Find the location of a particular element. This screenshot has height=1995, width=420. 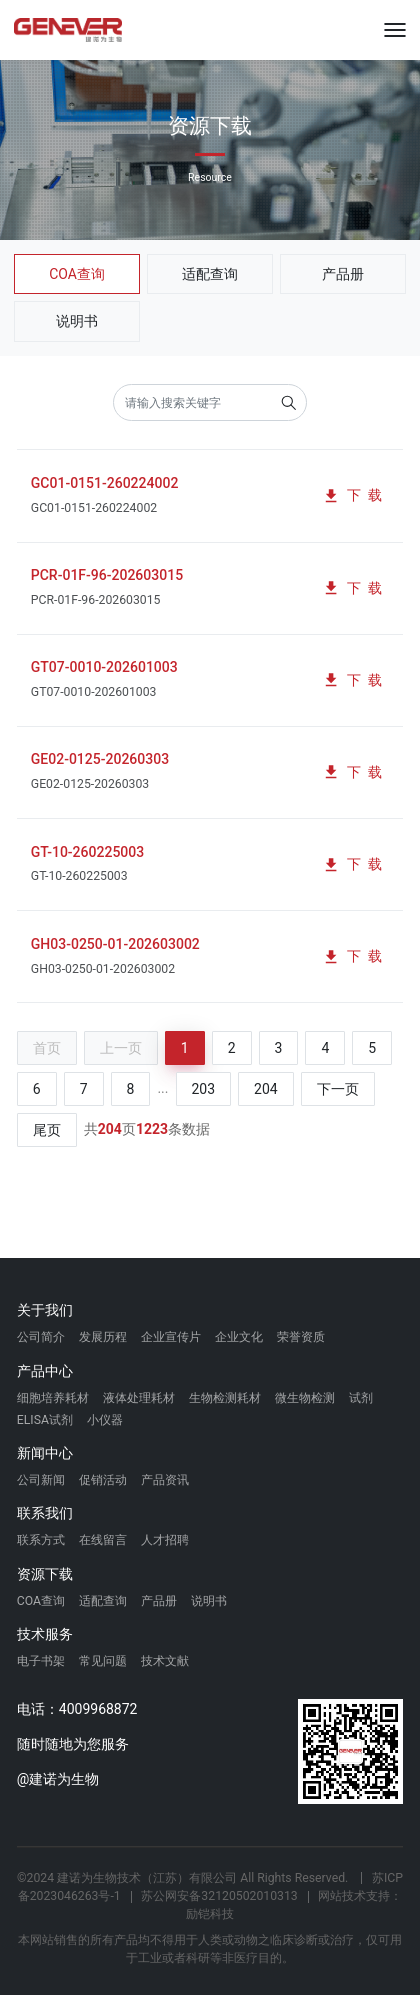

公司简介 is located at coordinates (41, 1337).